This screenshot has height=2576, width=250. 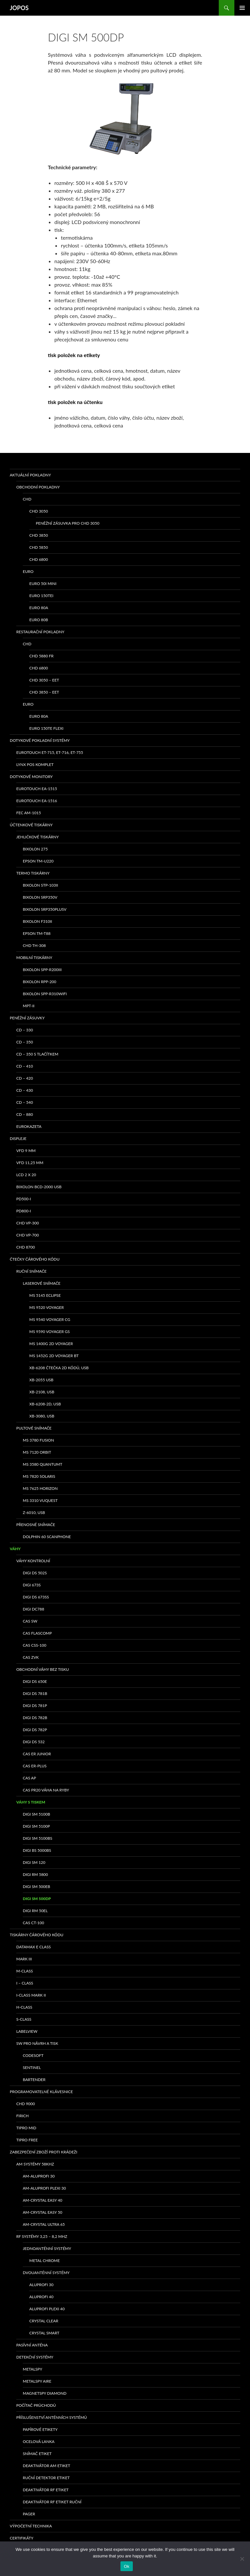 I want to click on Deaktivátor RF etiket ruční, so click(x=52, y=2501).